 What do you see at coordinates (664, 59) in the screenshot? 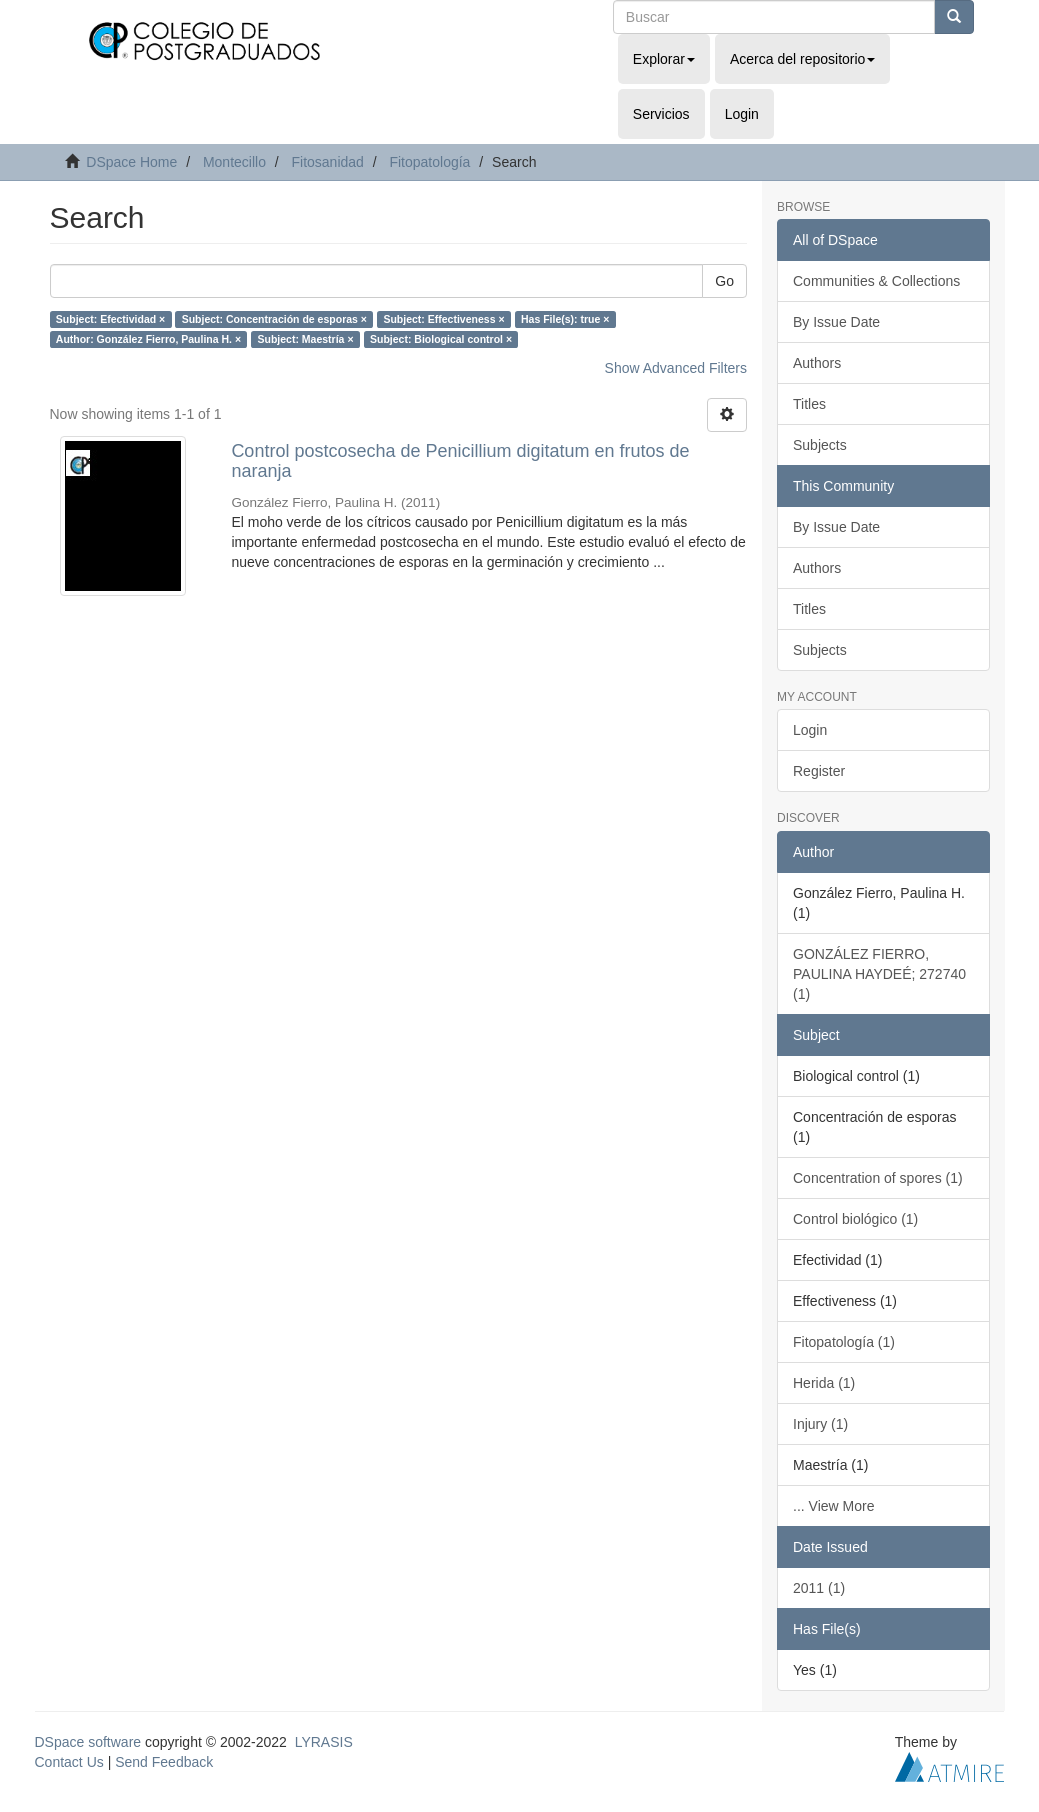
I see `Explorar [button]` at bounding box center [664, 59].